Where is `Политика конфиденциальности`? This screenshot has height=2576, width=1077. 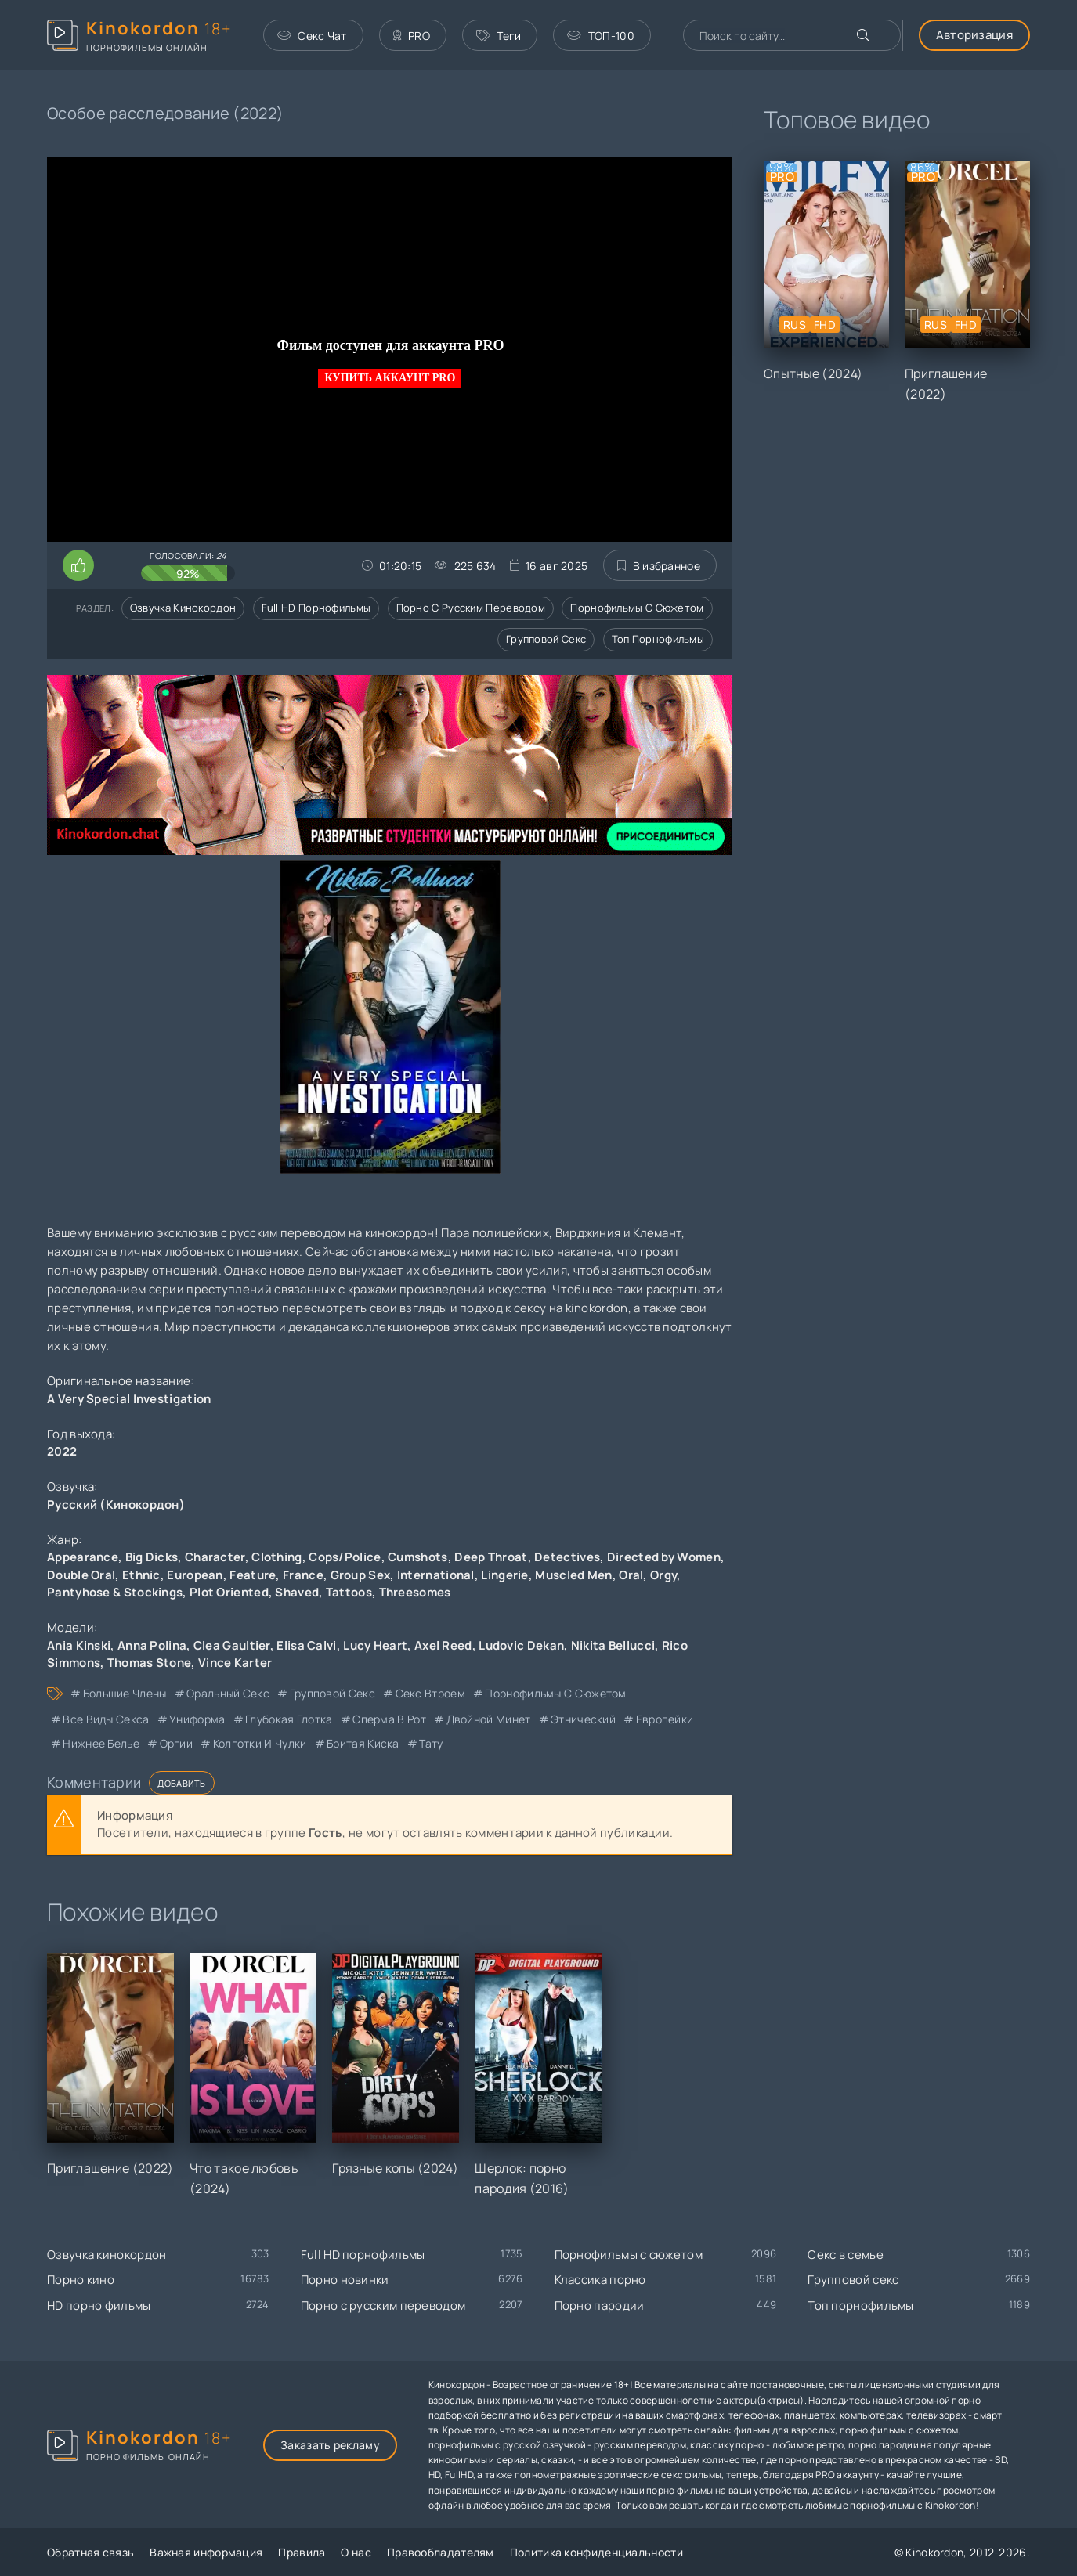
Политика конфиденциальности is located at coordinates (596, 2552).